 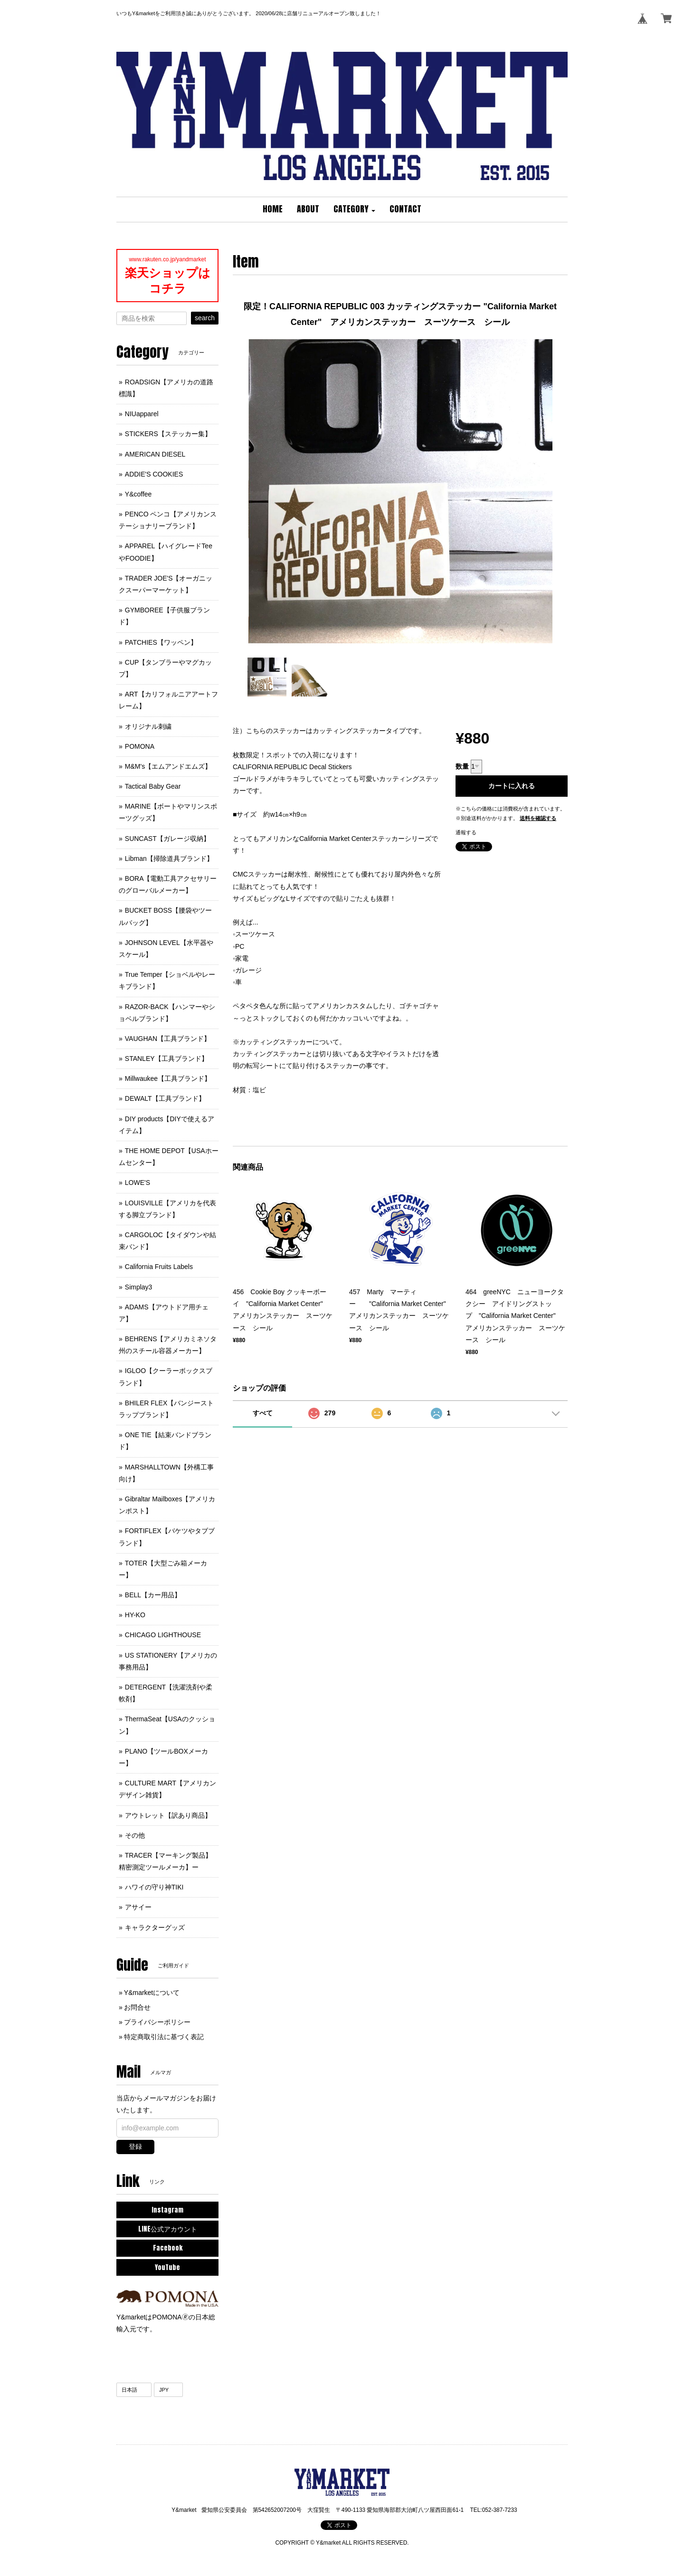 What do you see at coordinates (155, 454) in the screenshot?
I see `AMERICAN DIESEL` at bounding box center [155, 454].